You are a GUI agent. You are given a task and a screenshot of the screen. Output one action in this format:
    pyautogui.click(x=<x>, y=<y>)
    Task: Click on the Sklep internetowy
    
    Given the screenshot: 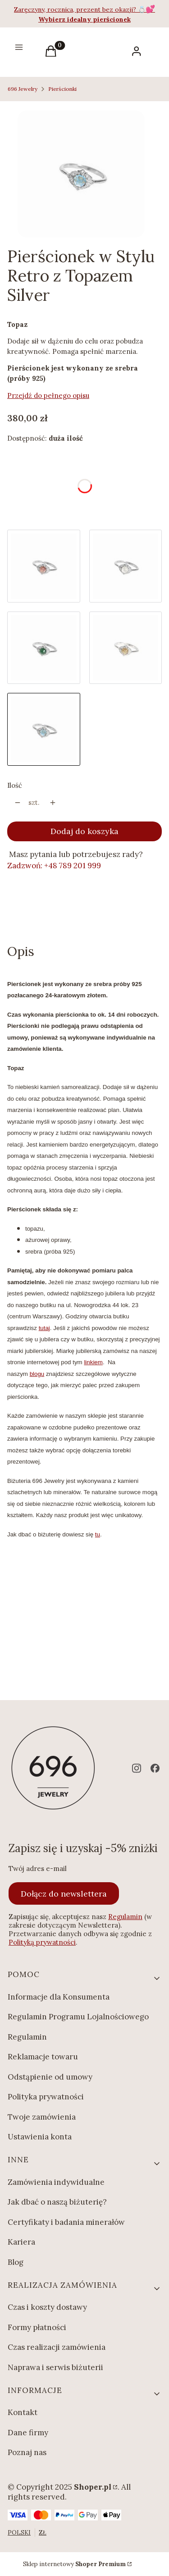 What is the action you would take?
    pyautogui.click(x=74, y=2564)
    